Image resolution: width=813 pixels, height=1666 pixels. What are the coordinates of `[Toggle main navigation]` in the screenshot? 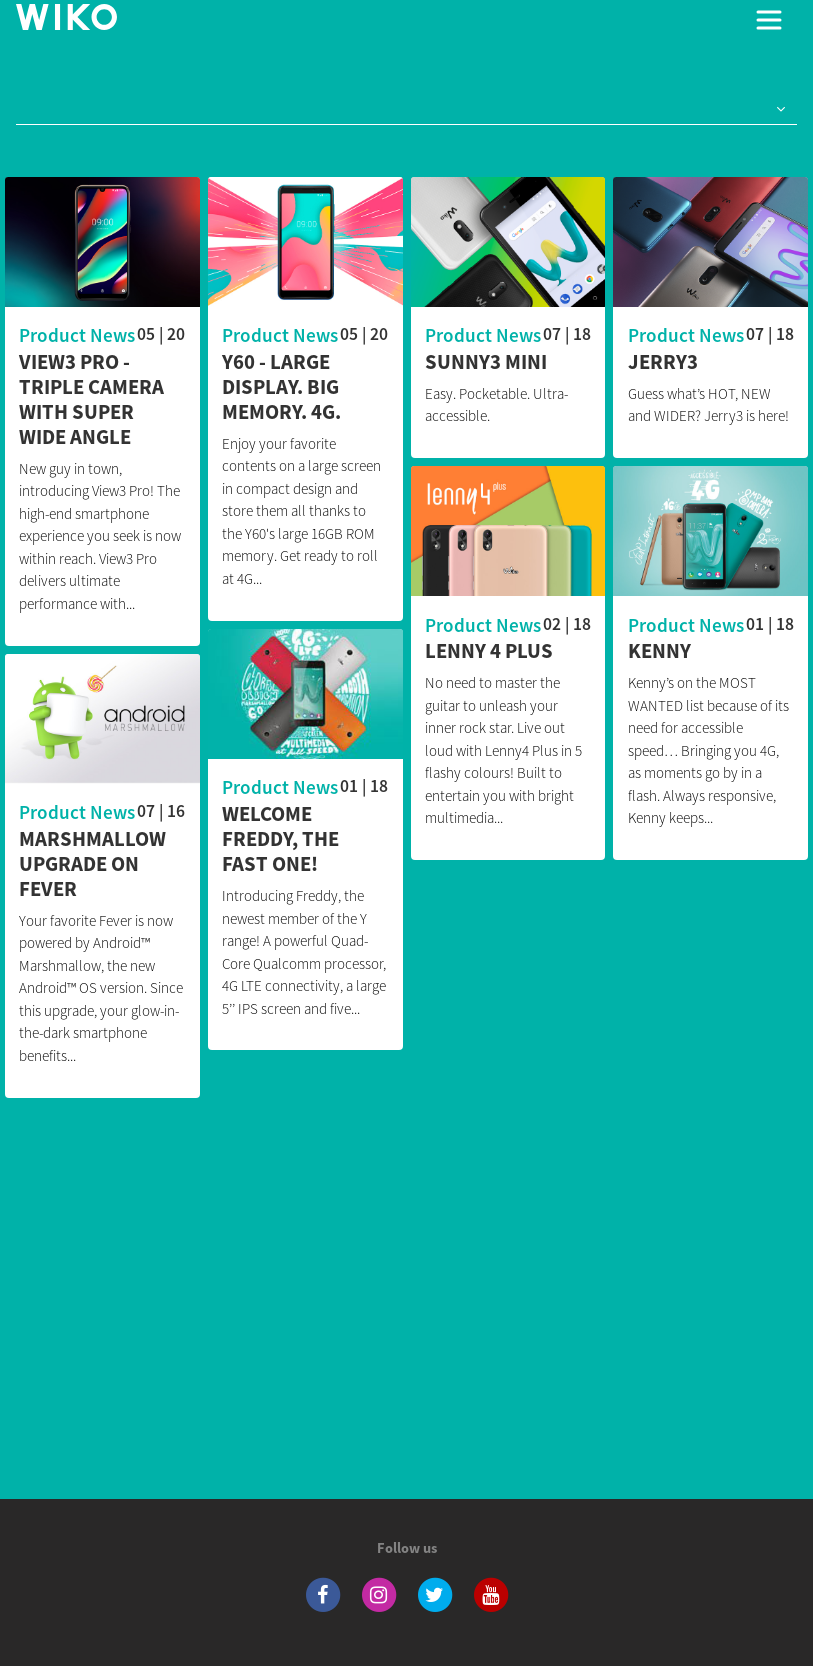 It's located at (769, 20).